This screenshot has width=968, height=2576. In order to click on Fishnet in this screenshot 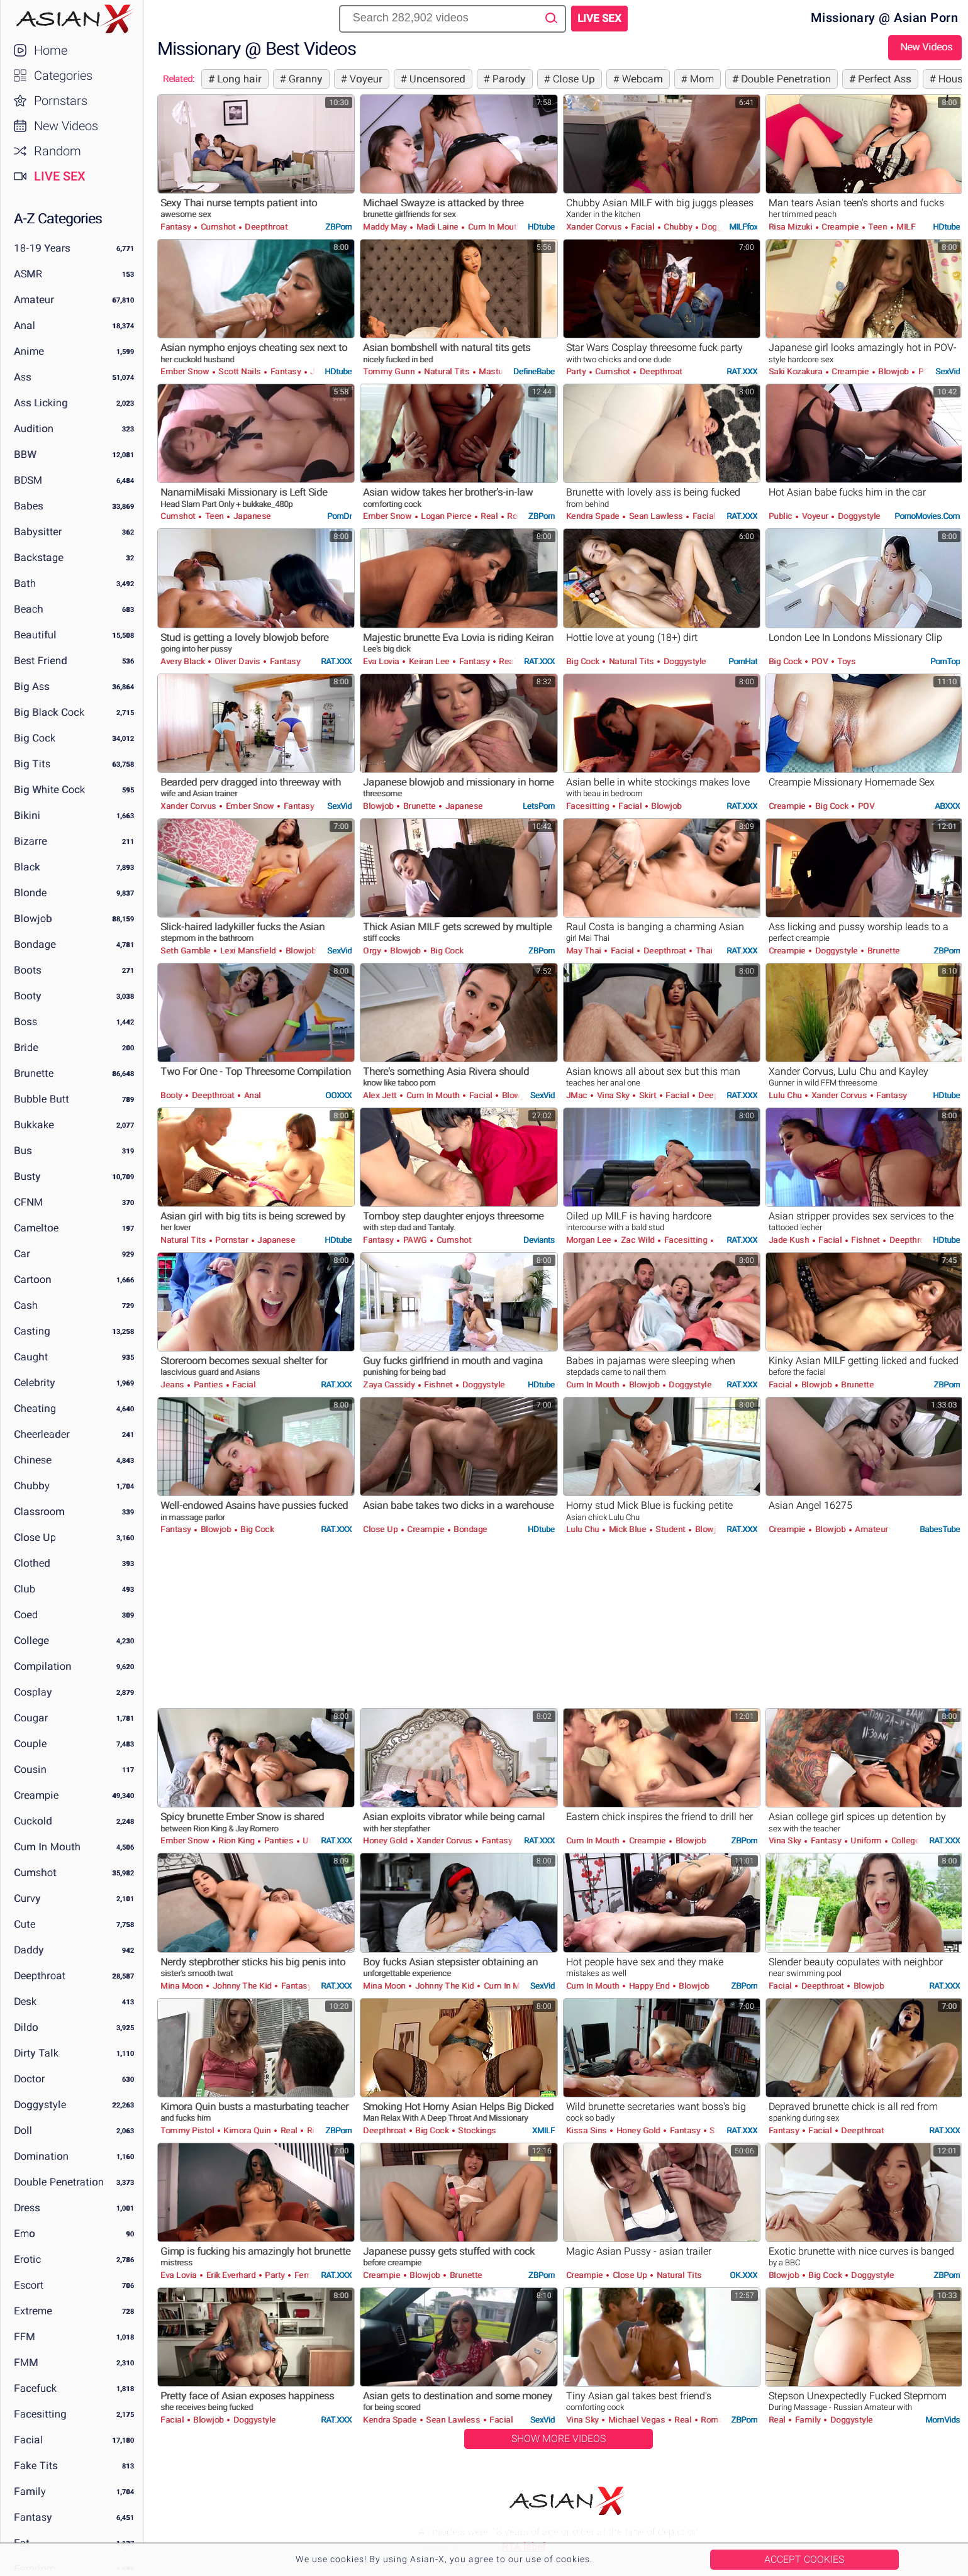, I will do `click(865, 1240)`.